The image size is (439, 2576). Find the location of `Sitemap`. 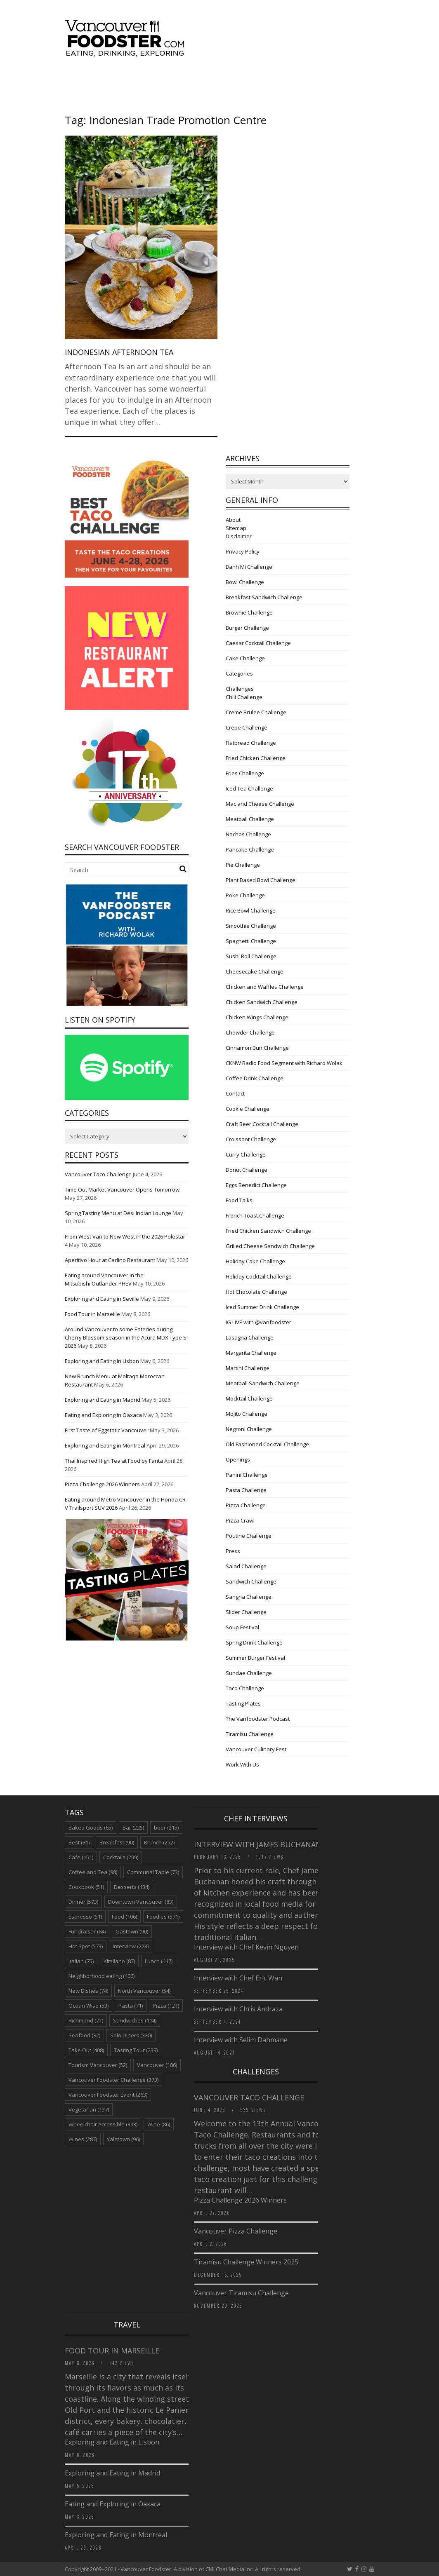

Sitemap is located at coordinates (236, 528).